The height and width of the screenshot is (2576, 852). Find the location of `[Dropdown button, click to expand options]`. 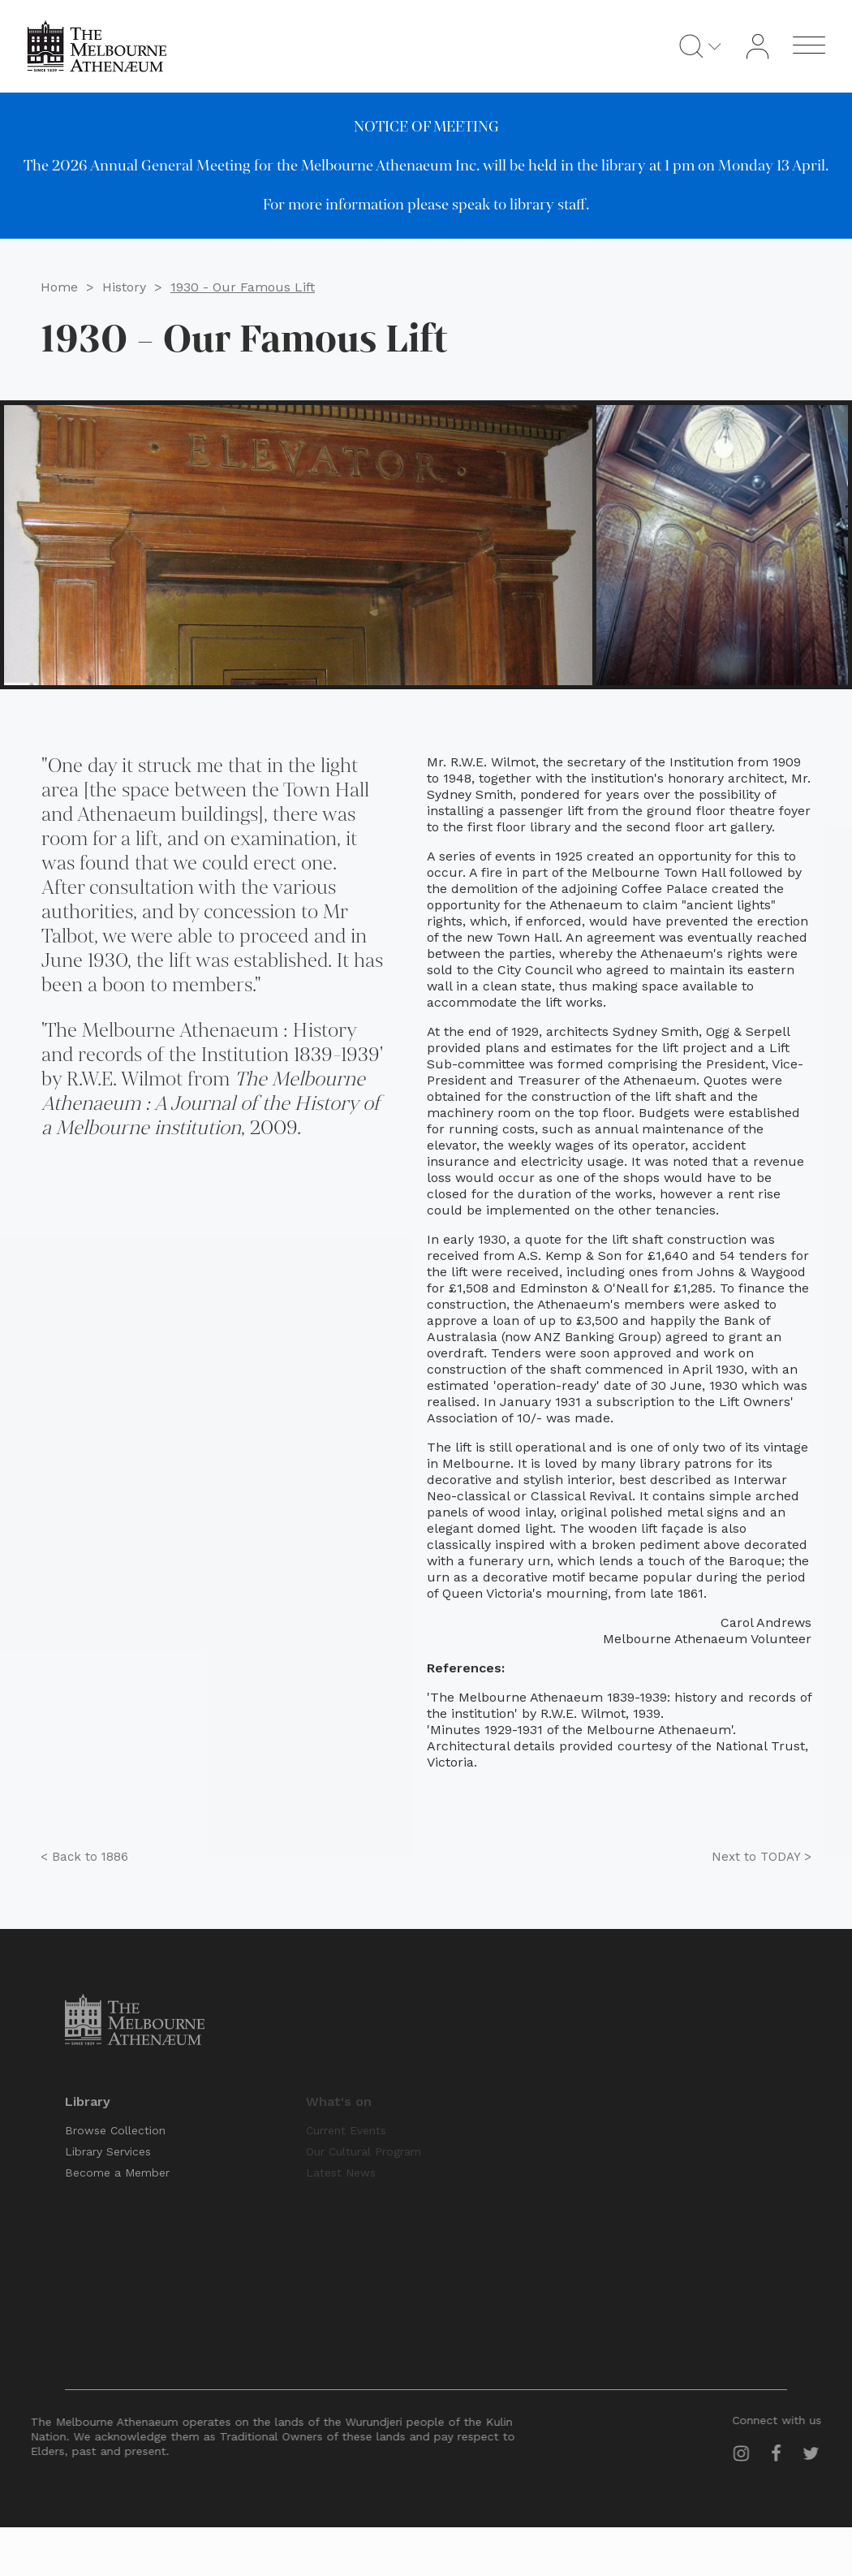

[Dropdown button, click to expand options] is located at coordinates (723, 46).